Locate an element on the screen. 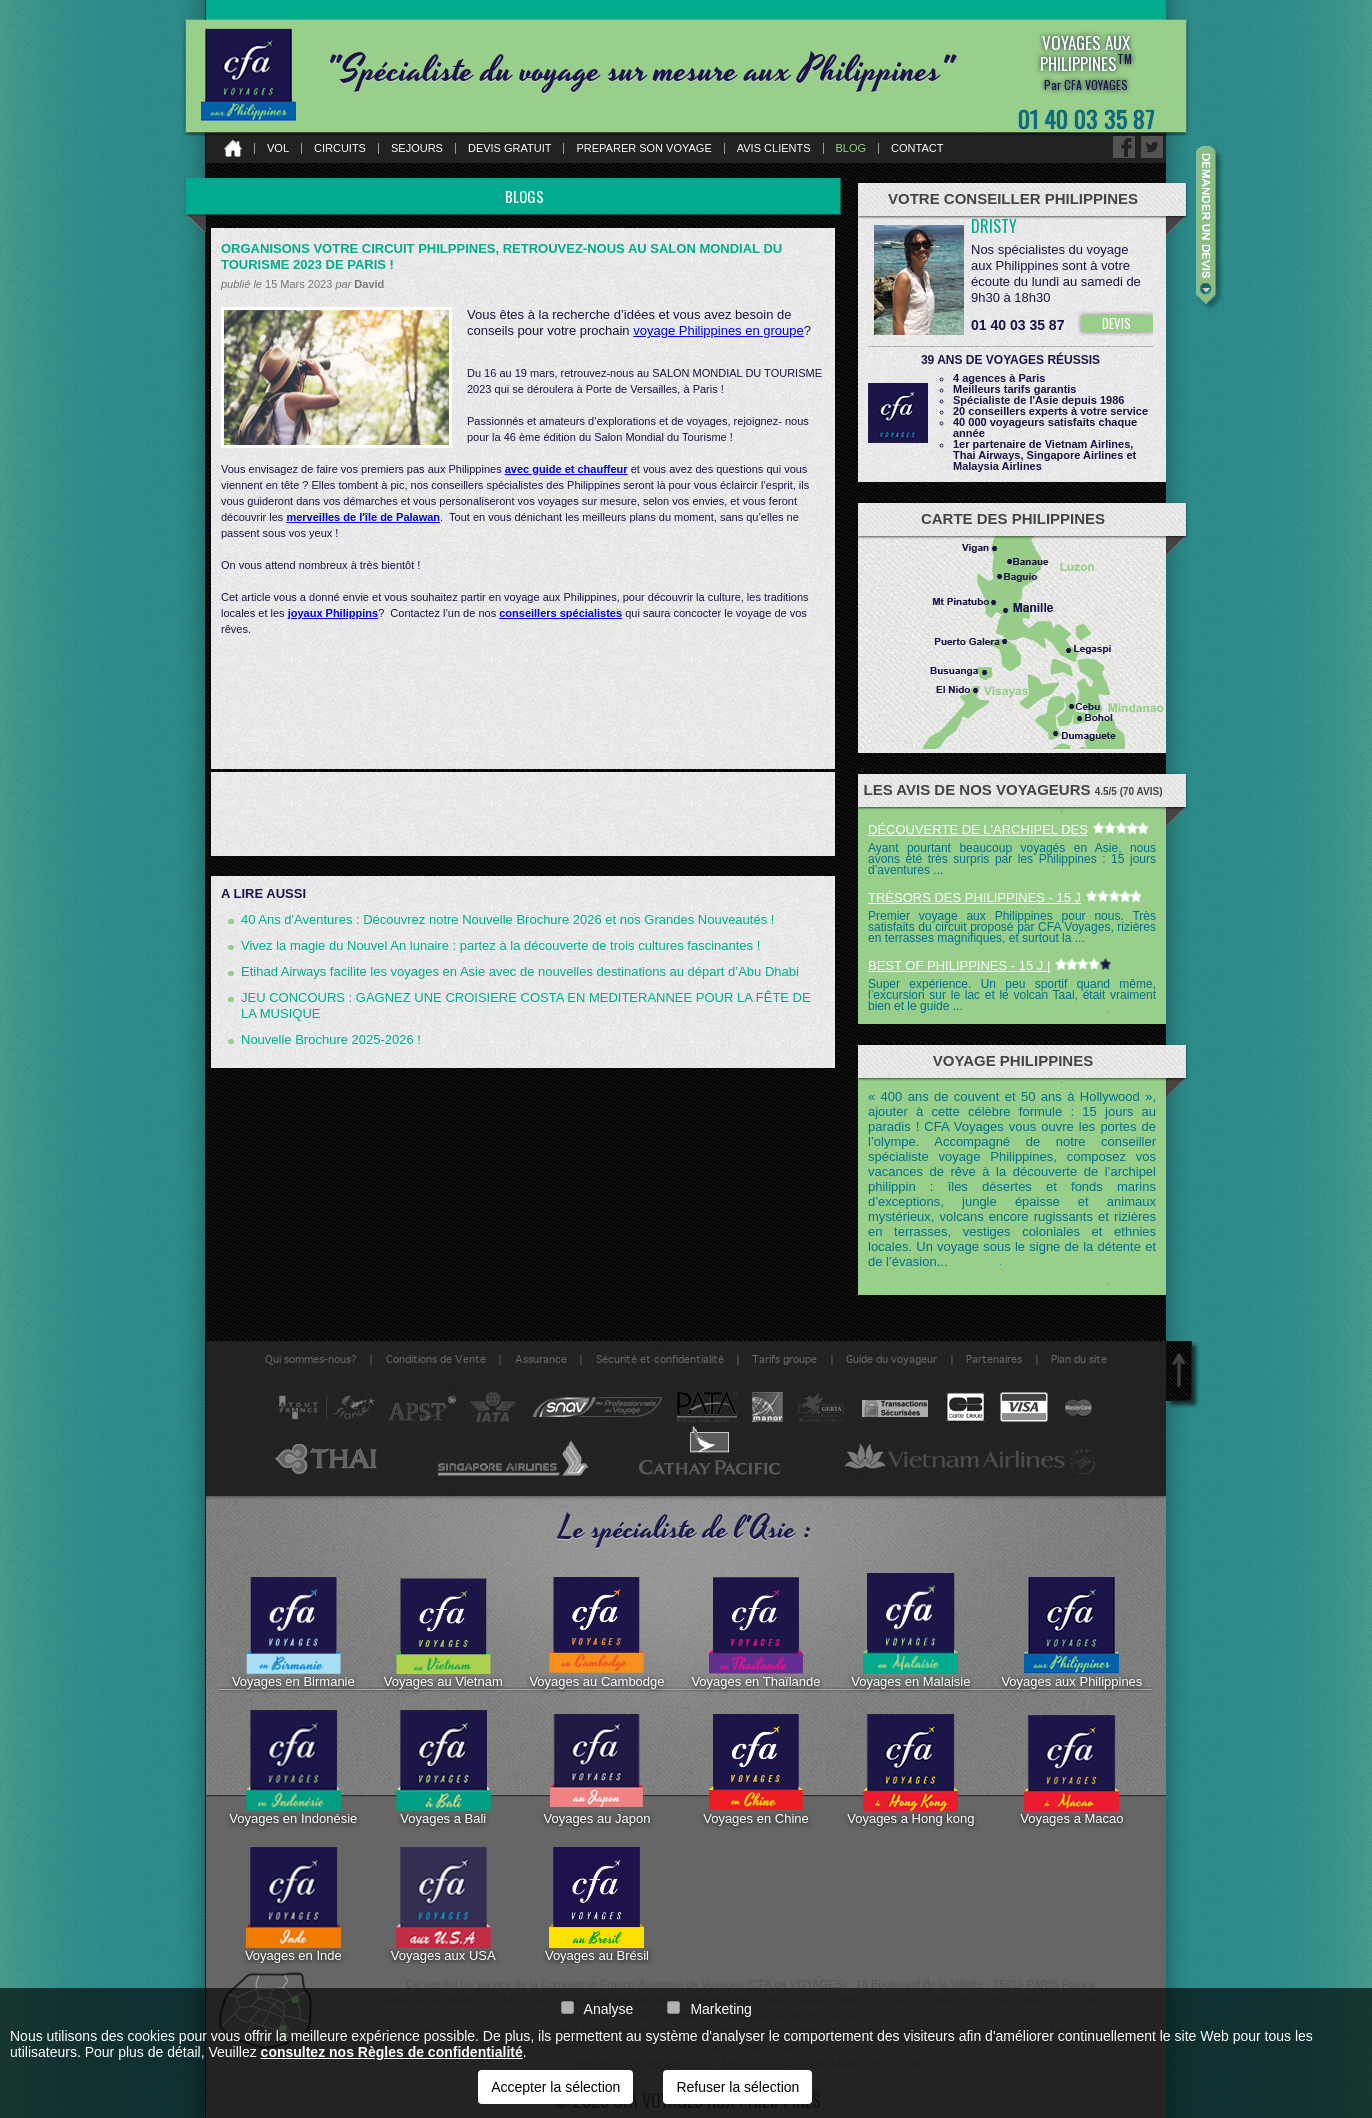 The width and height of the screenshot is (1372, 2118). Voyages en Birmanie is located at coordinates (293, 1631).